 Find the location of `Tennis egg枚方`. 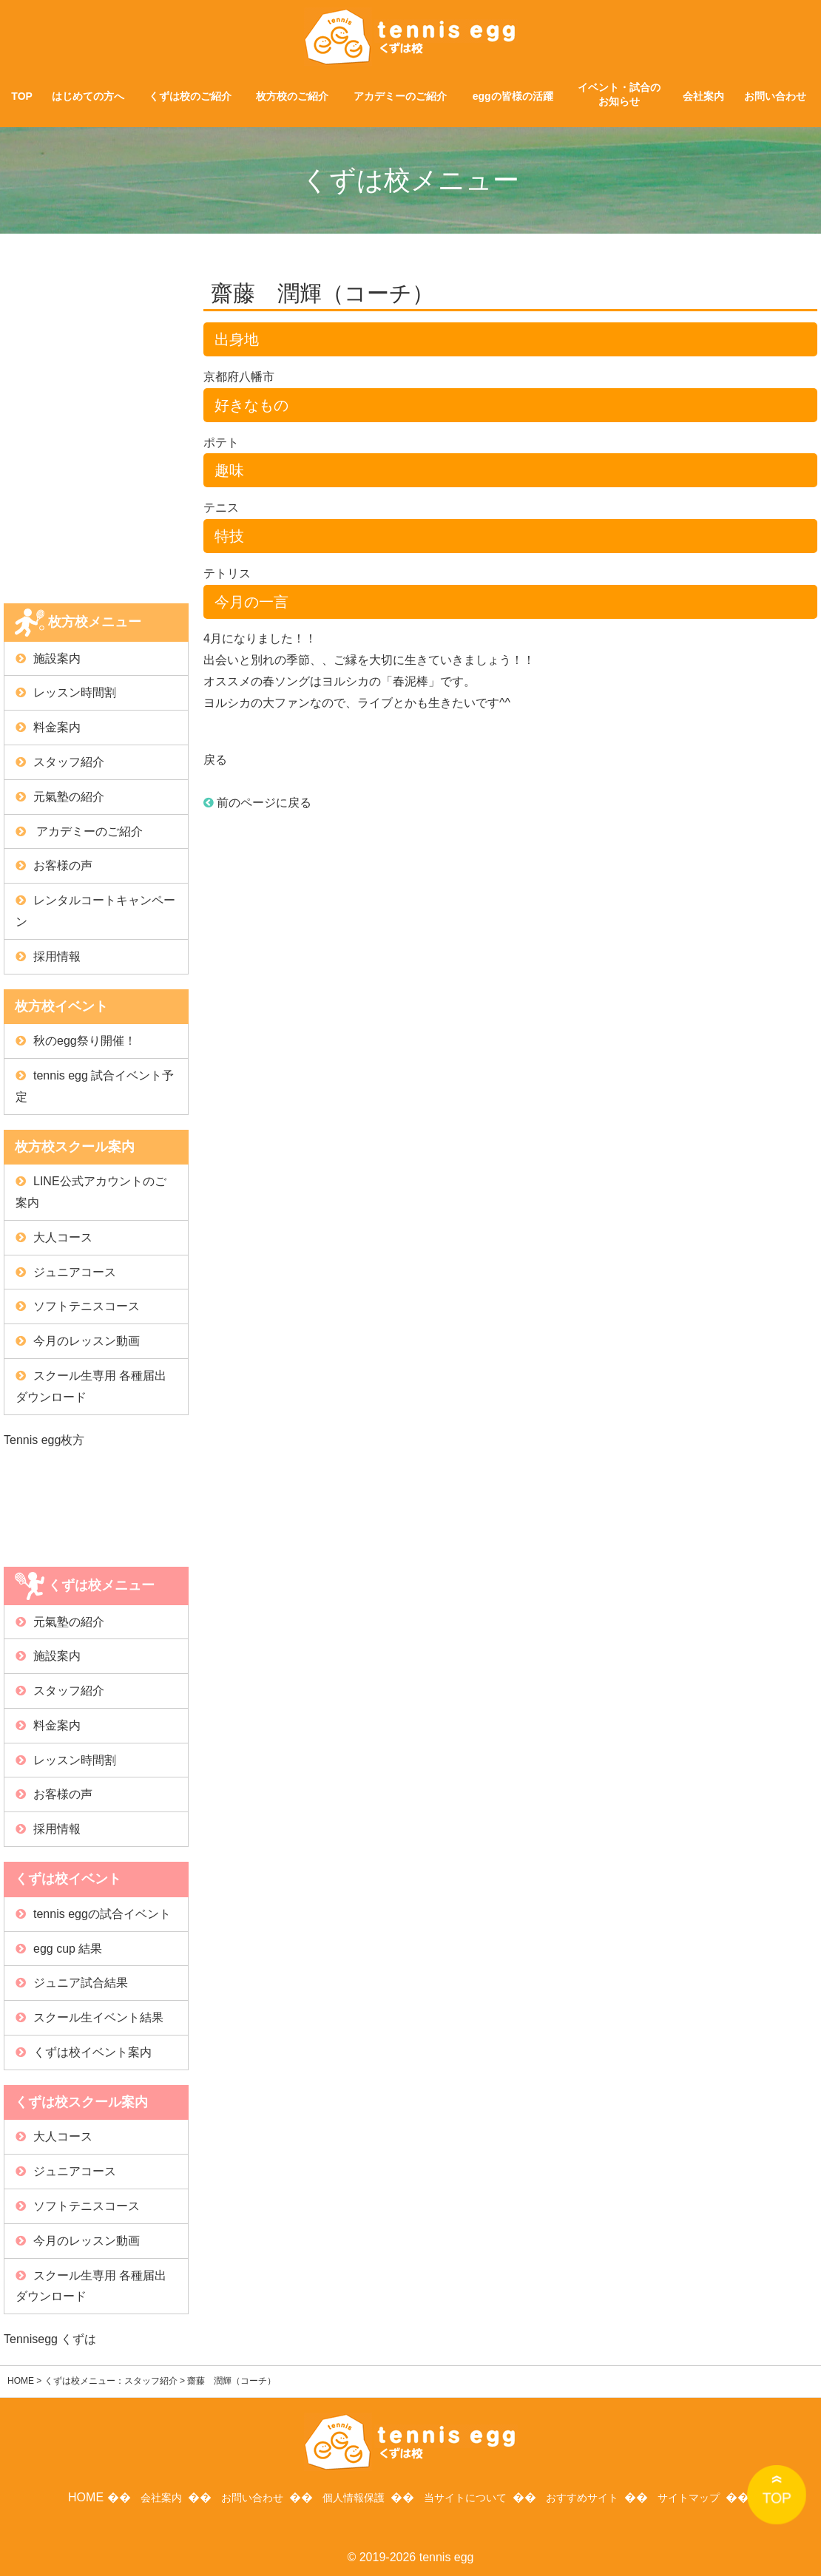

Tennis egg枚方 is located at coordinates (44, 1440).